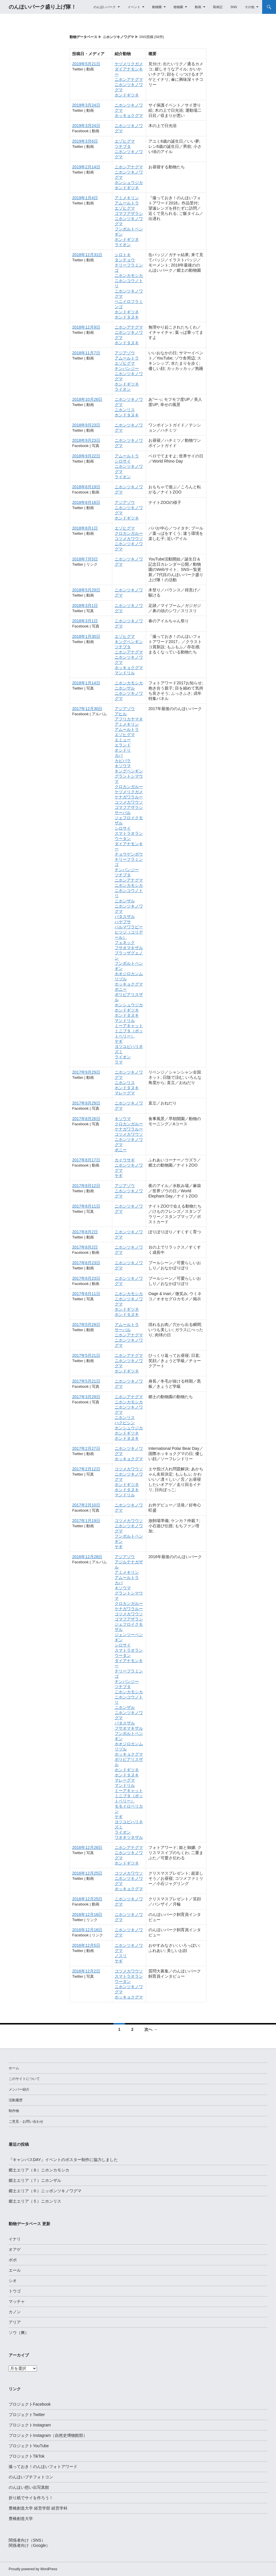 The image size is (276, 2576). I want to click on マレーグマ, so click(125, 1093).